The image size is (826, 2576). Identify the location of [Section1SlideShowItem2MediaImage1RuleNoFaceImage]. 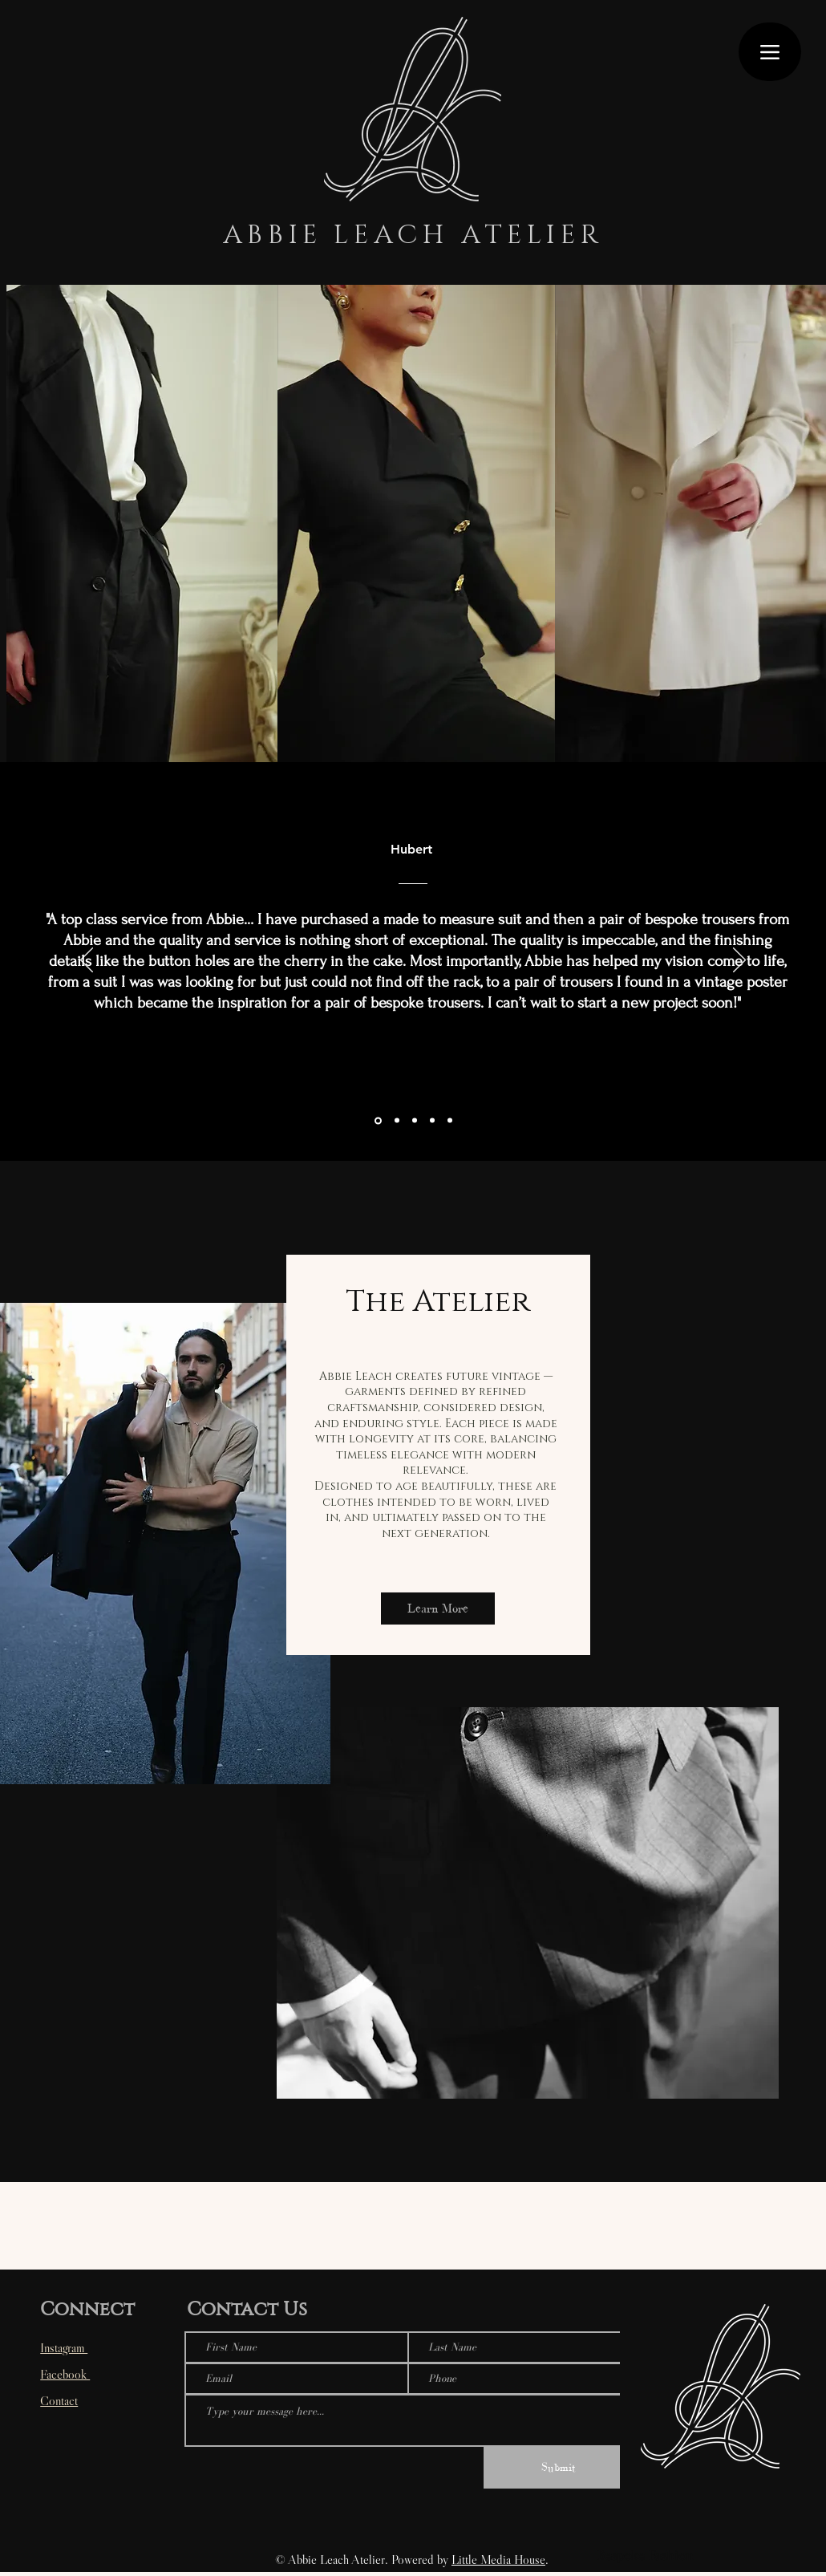
(378, 1120).